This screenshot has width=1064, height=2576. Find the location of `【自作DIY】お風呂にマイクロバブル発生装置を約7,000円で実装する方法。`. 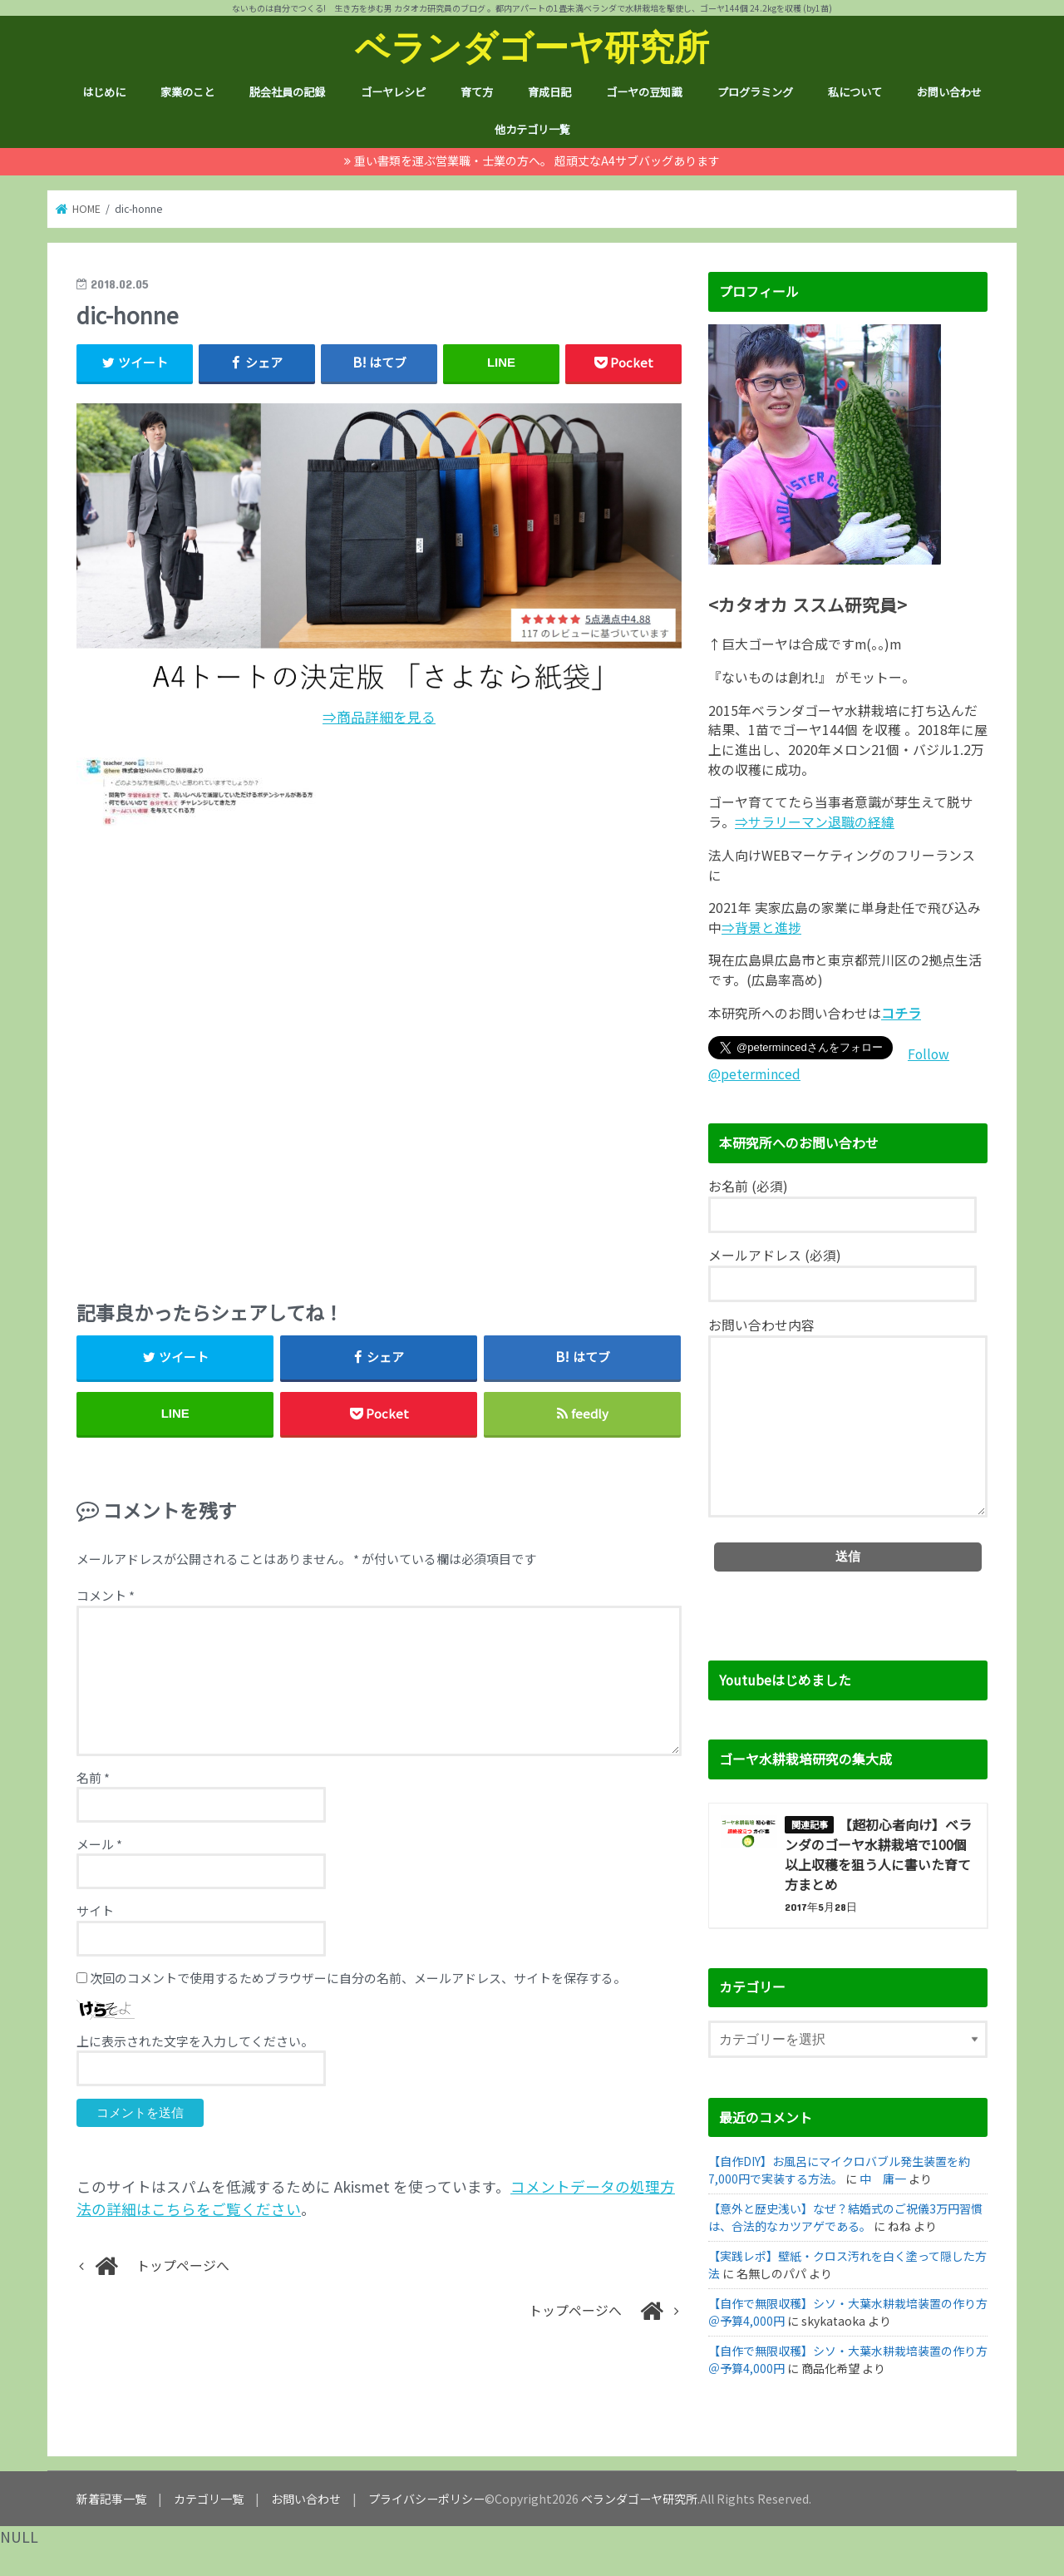

【自作DIY】お風呂にマイクロバブル発生装置を約7,000円で実装する方法。 is located at coordinates (839, 2170).